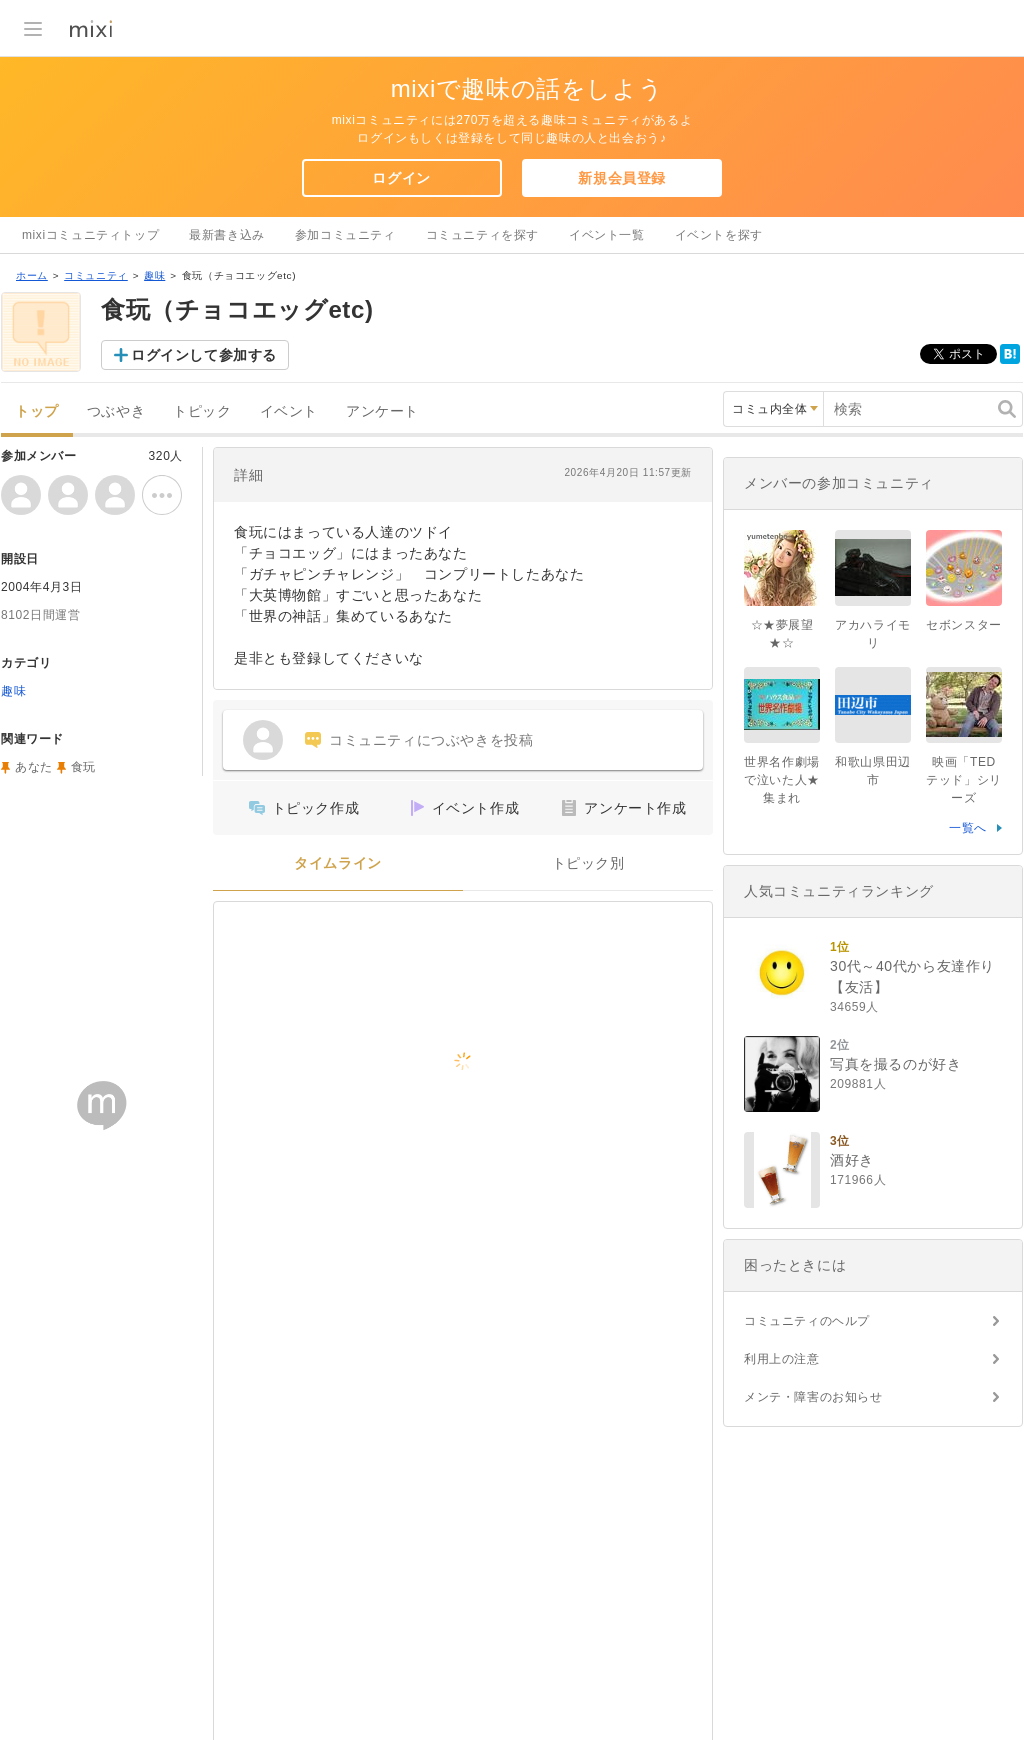 This screenshot has height=1740, width=1024. Describe the element at coordinates (227, 235) in the screenshot. I see `最新書き込み` at that location.